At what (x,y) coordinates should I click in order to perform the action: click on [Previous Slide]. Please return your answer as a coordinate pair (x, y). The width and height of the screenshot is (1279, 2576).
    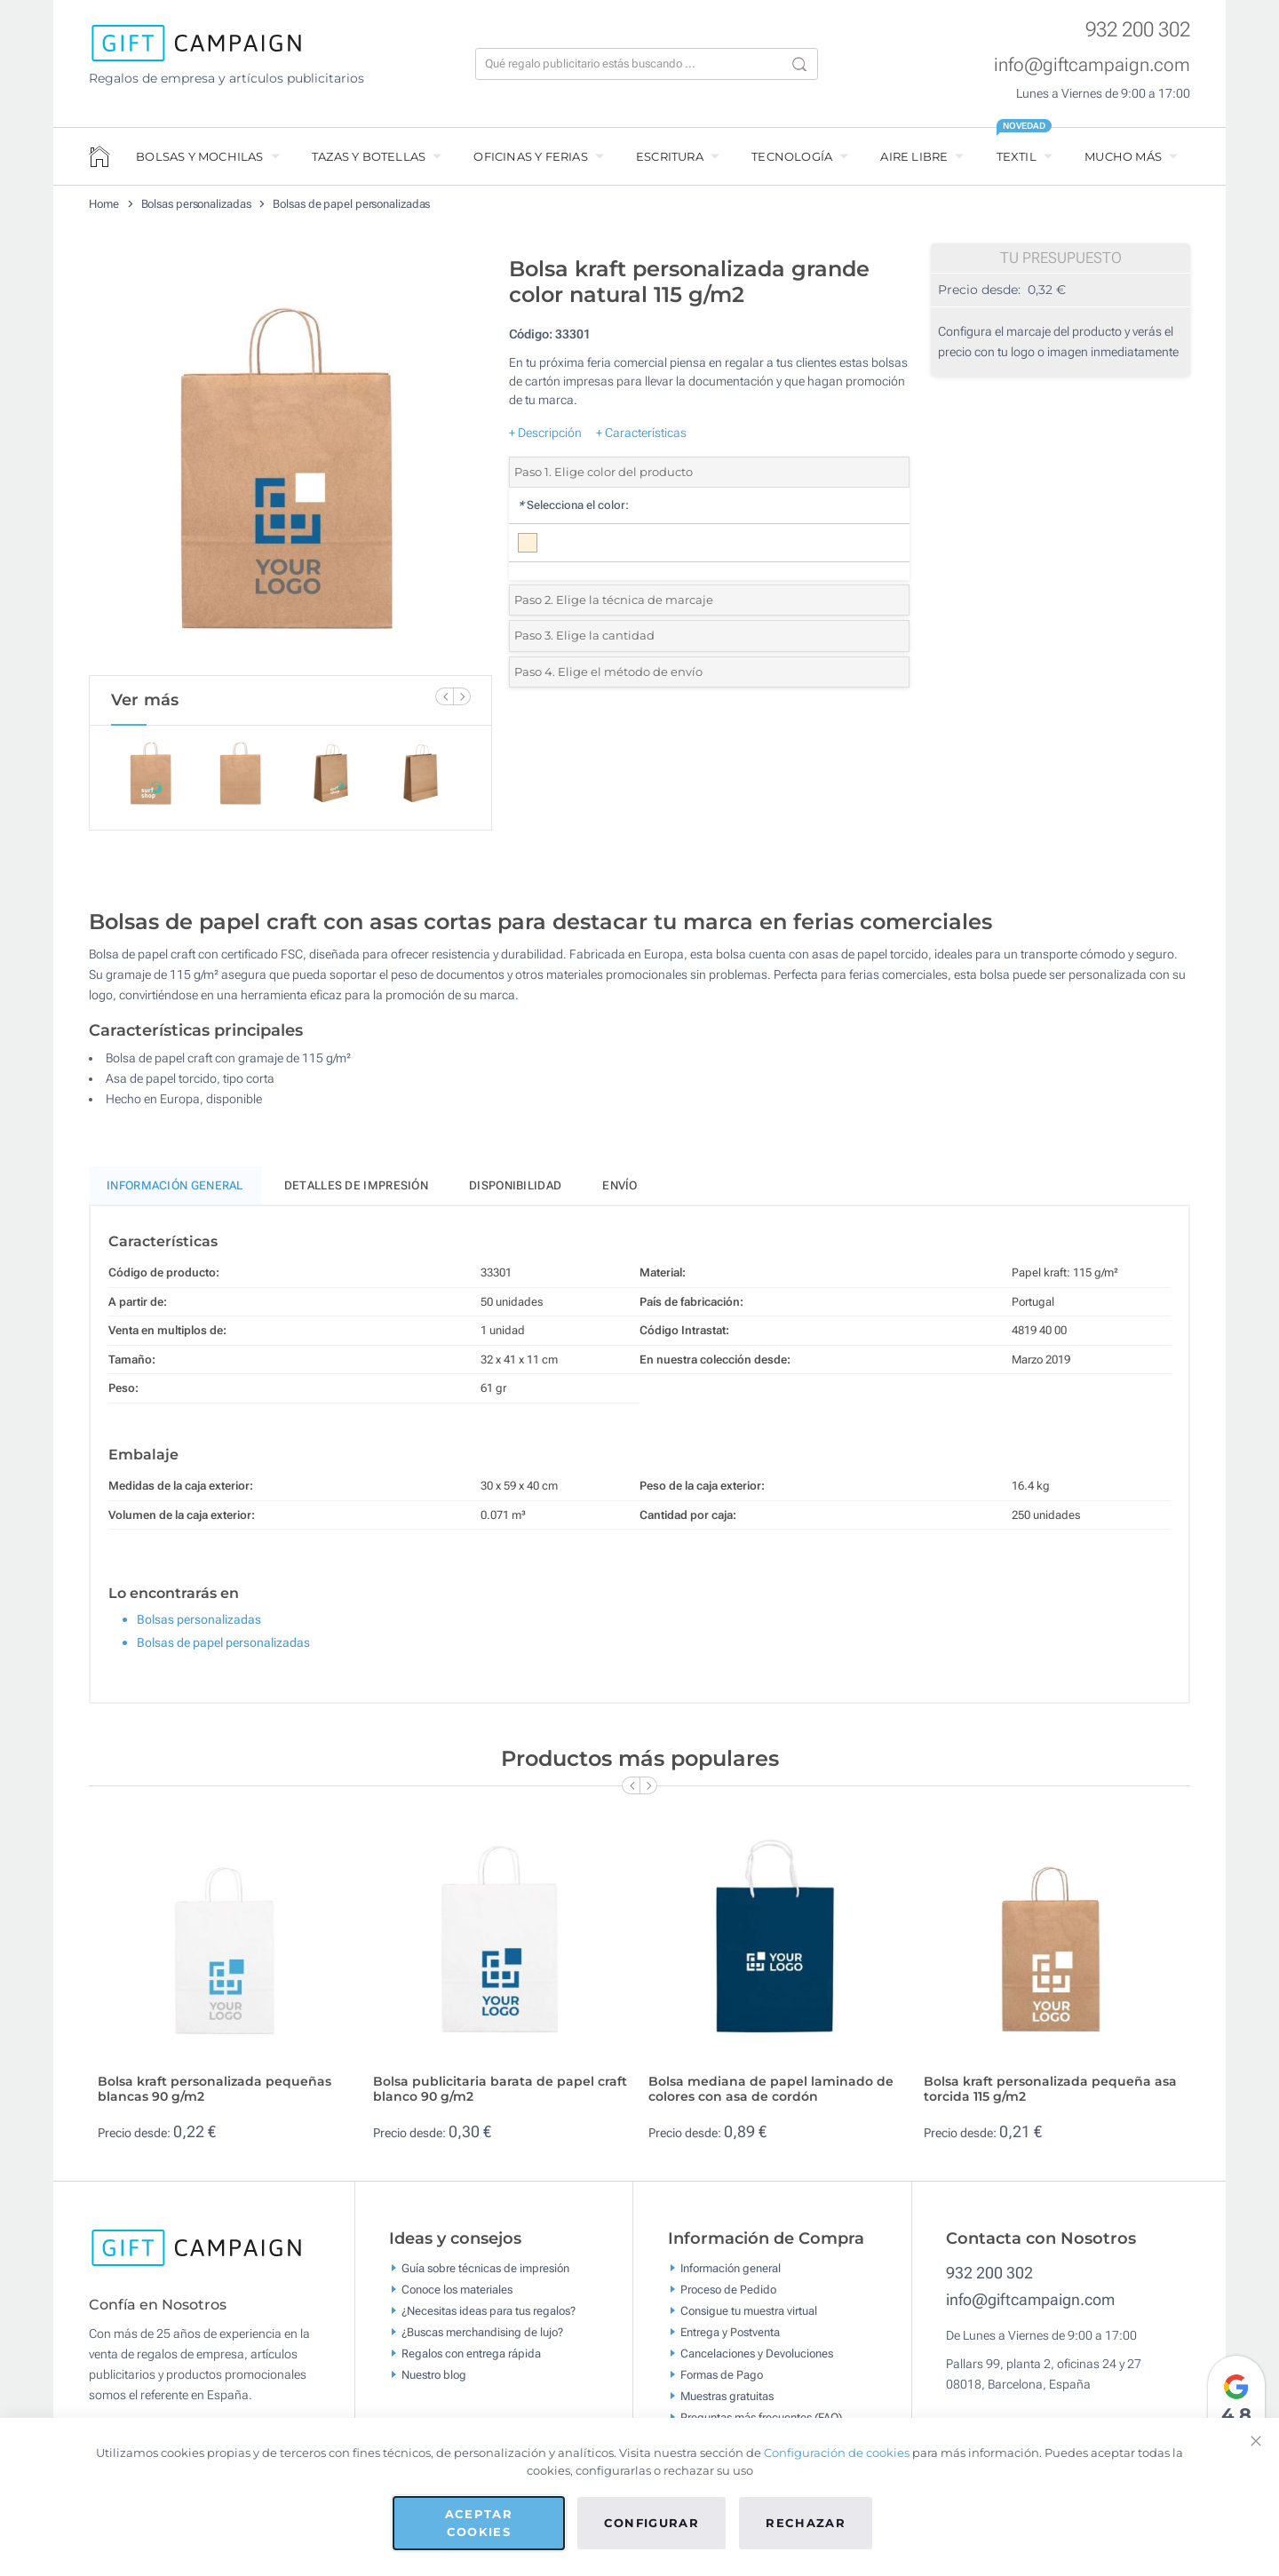
    Looking at the image, I should click on (444, 696).